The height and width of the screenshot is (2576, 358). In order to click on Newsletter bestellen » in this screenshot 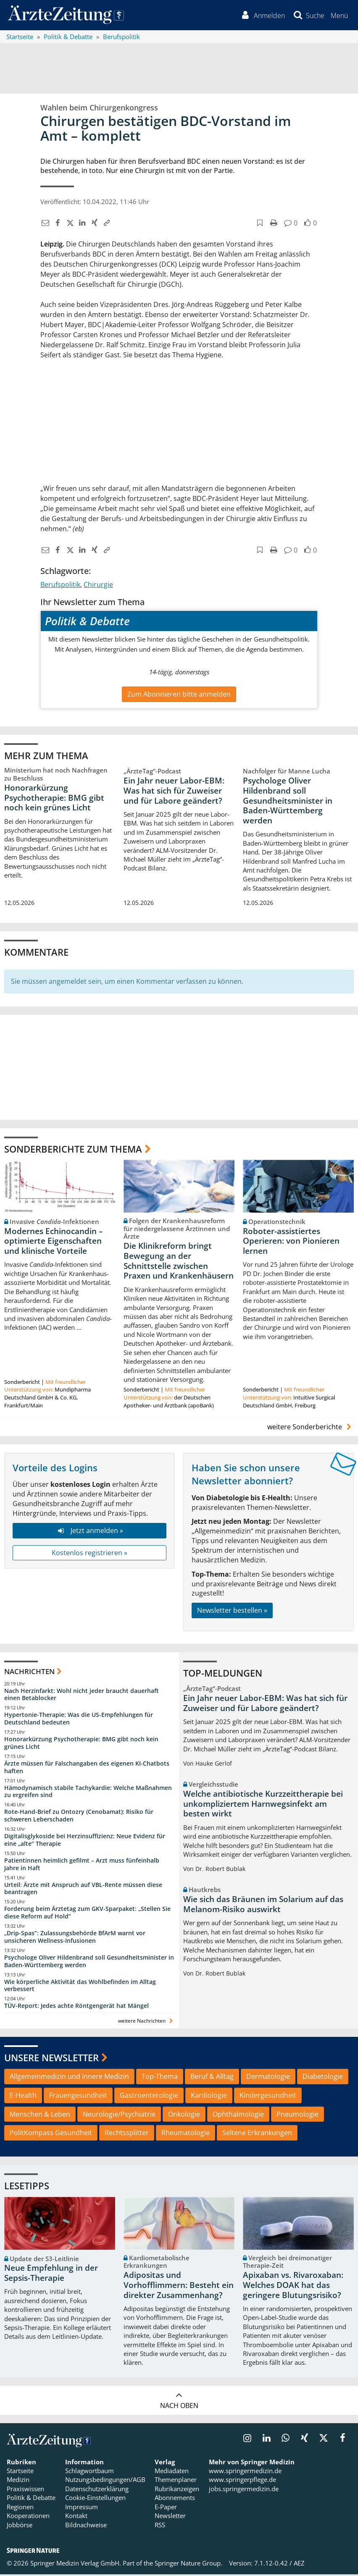, I will do `click(232, 1612)`.